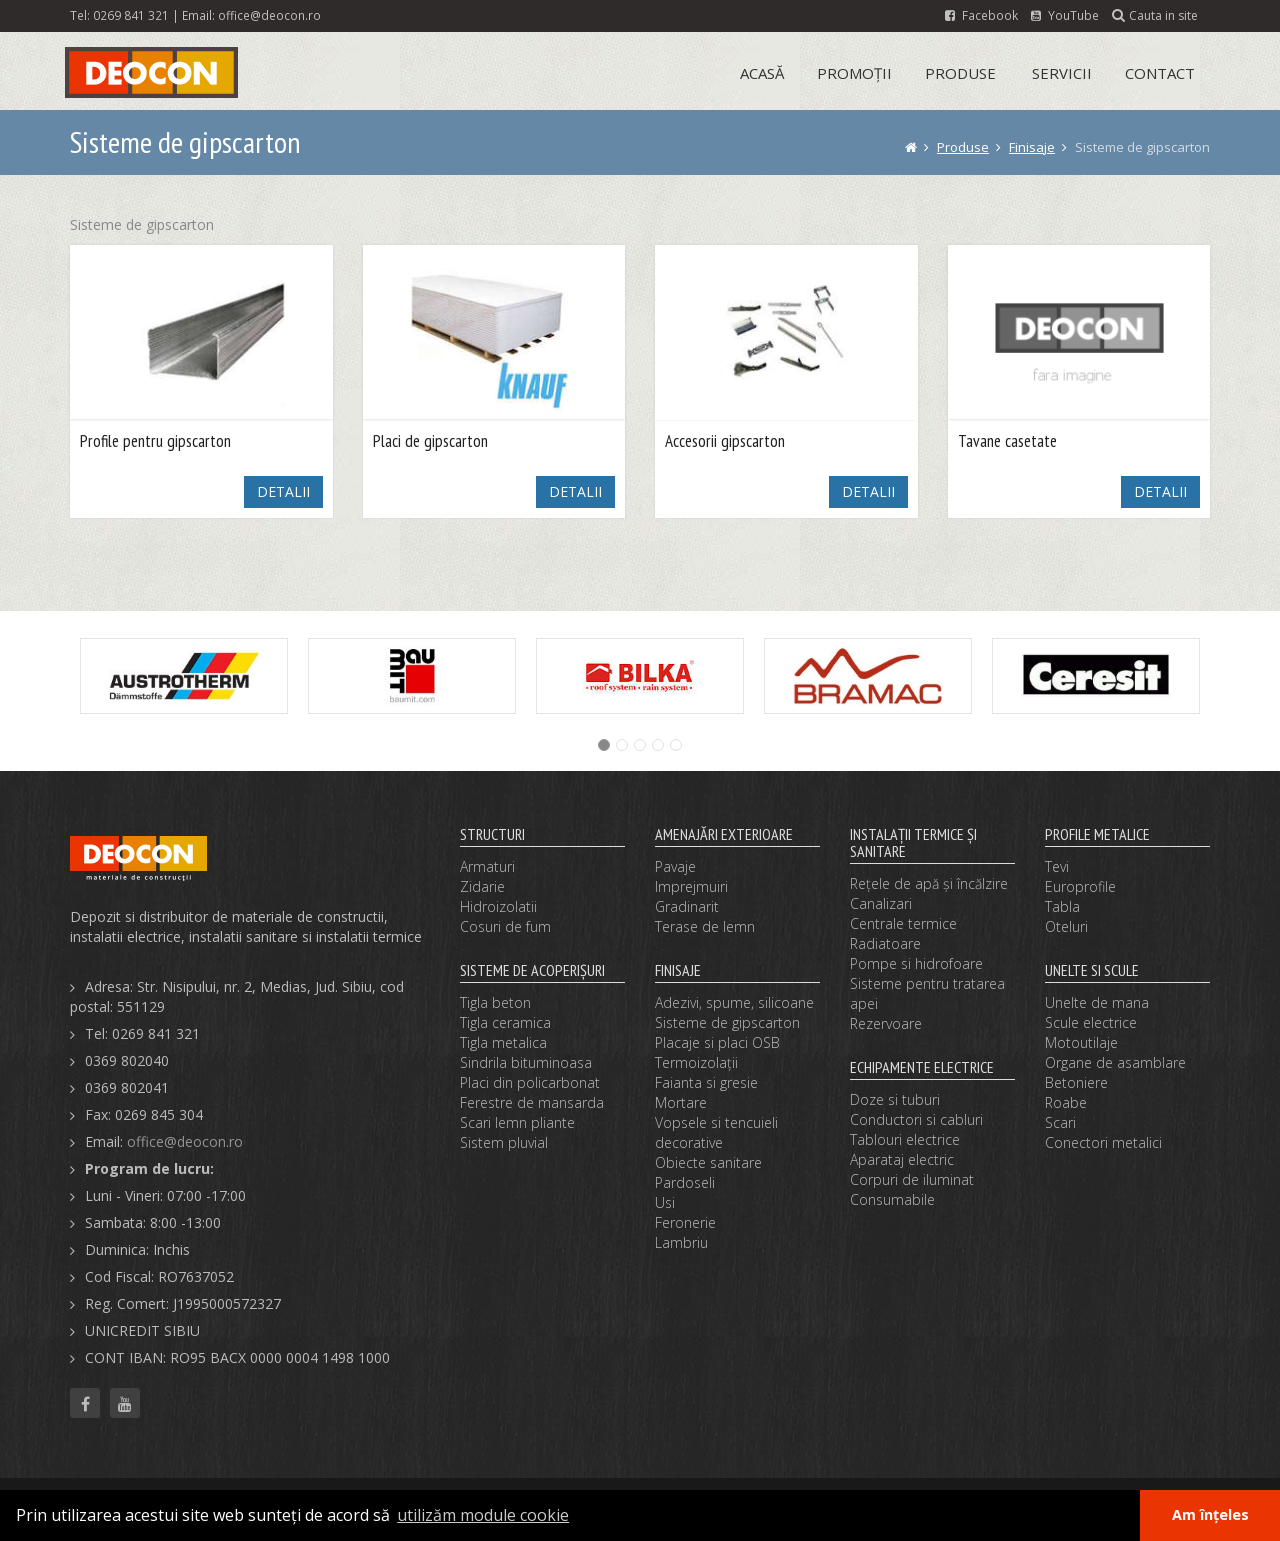 The height and width of the screenshot is (1541, 1280). What do you see at coordinates (960, 73) in the screenshot?
I see `Produse` at bounding box center [960, 73].